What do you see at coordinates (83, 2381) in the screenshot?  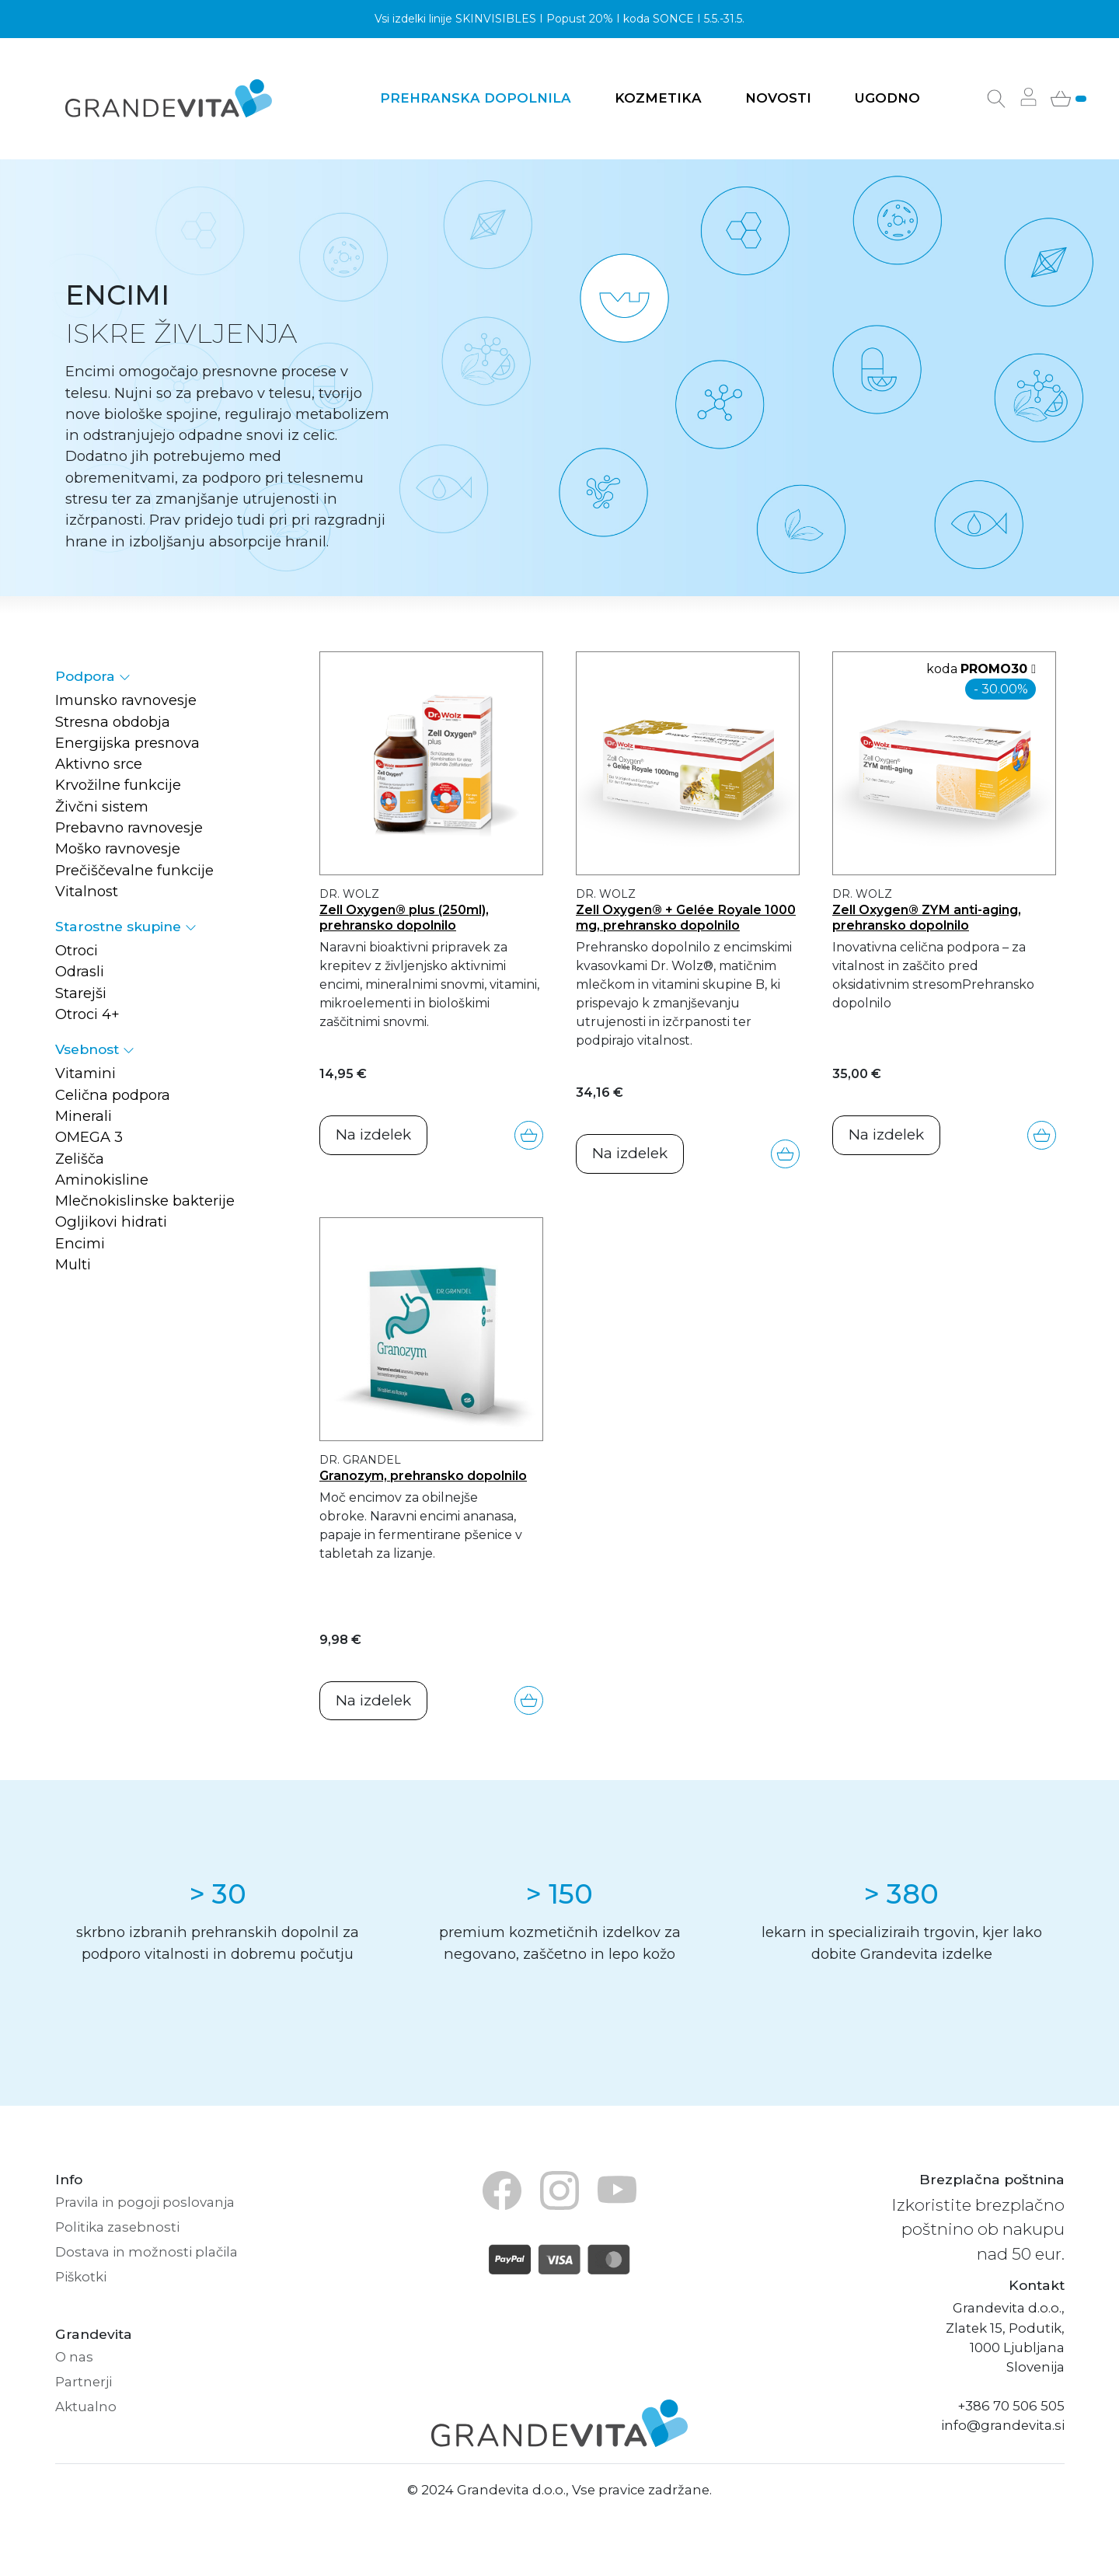 I see `Partnerji` at bounding box center [83, 2381].